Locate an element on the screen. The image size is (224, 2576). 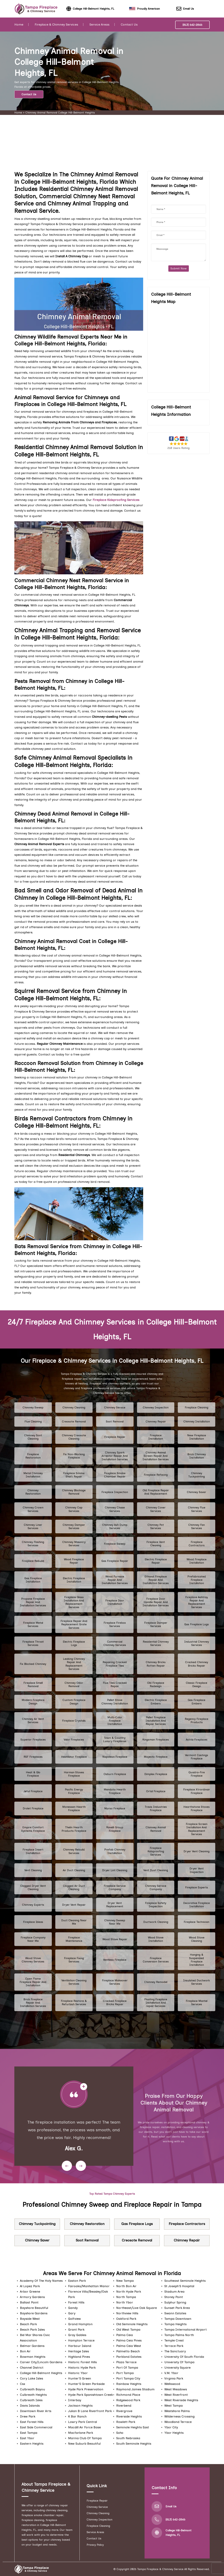
Fireplace Sweep is located at coordinates (114, 1543).